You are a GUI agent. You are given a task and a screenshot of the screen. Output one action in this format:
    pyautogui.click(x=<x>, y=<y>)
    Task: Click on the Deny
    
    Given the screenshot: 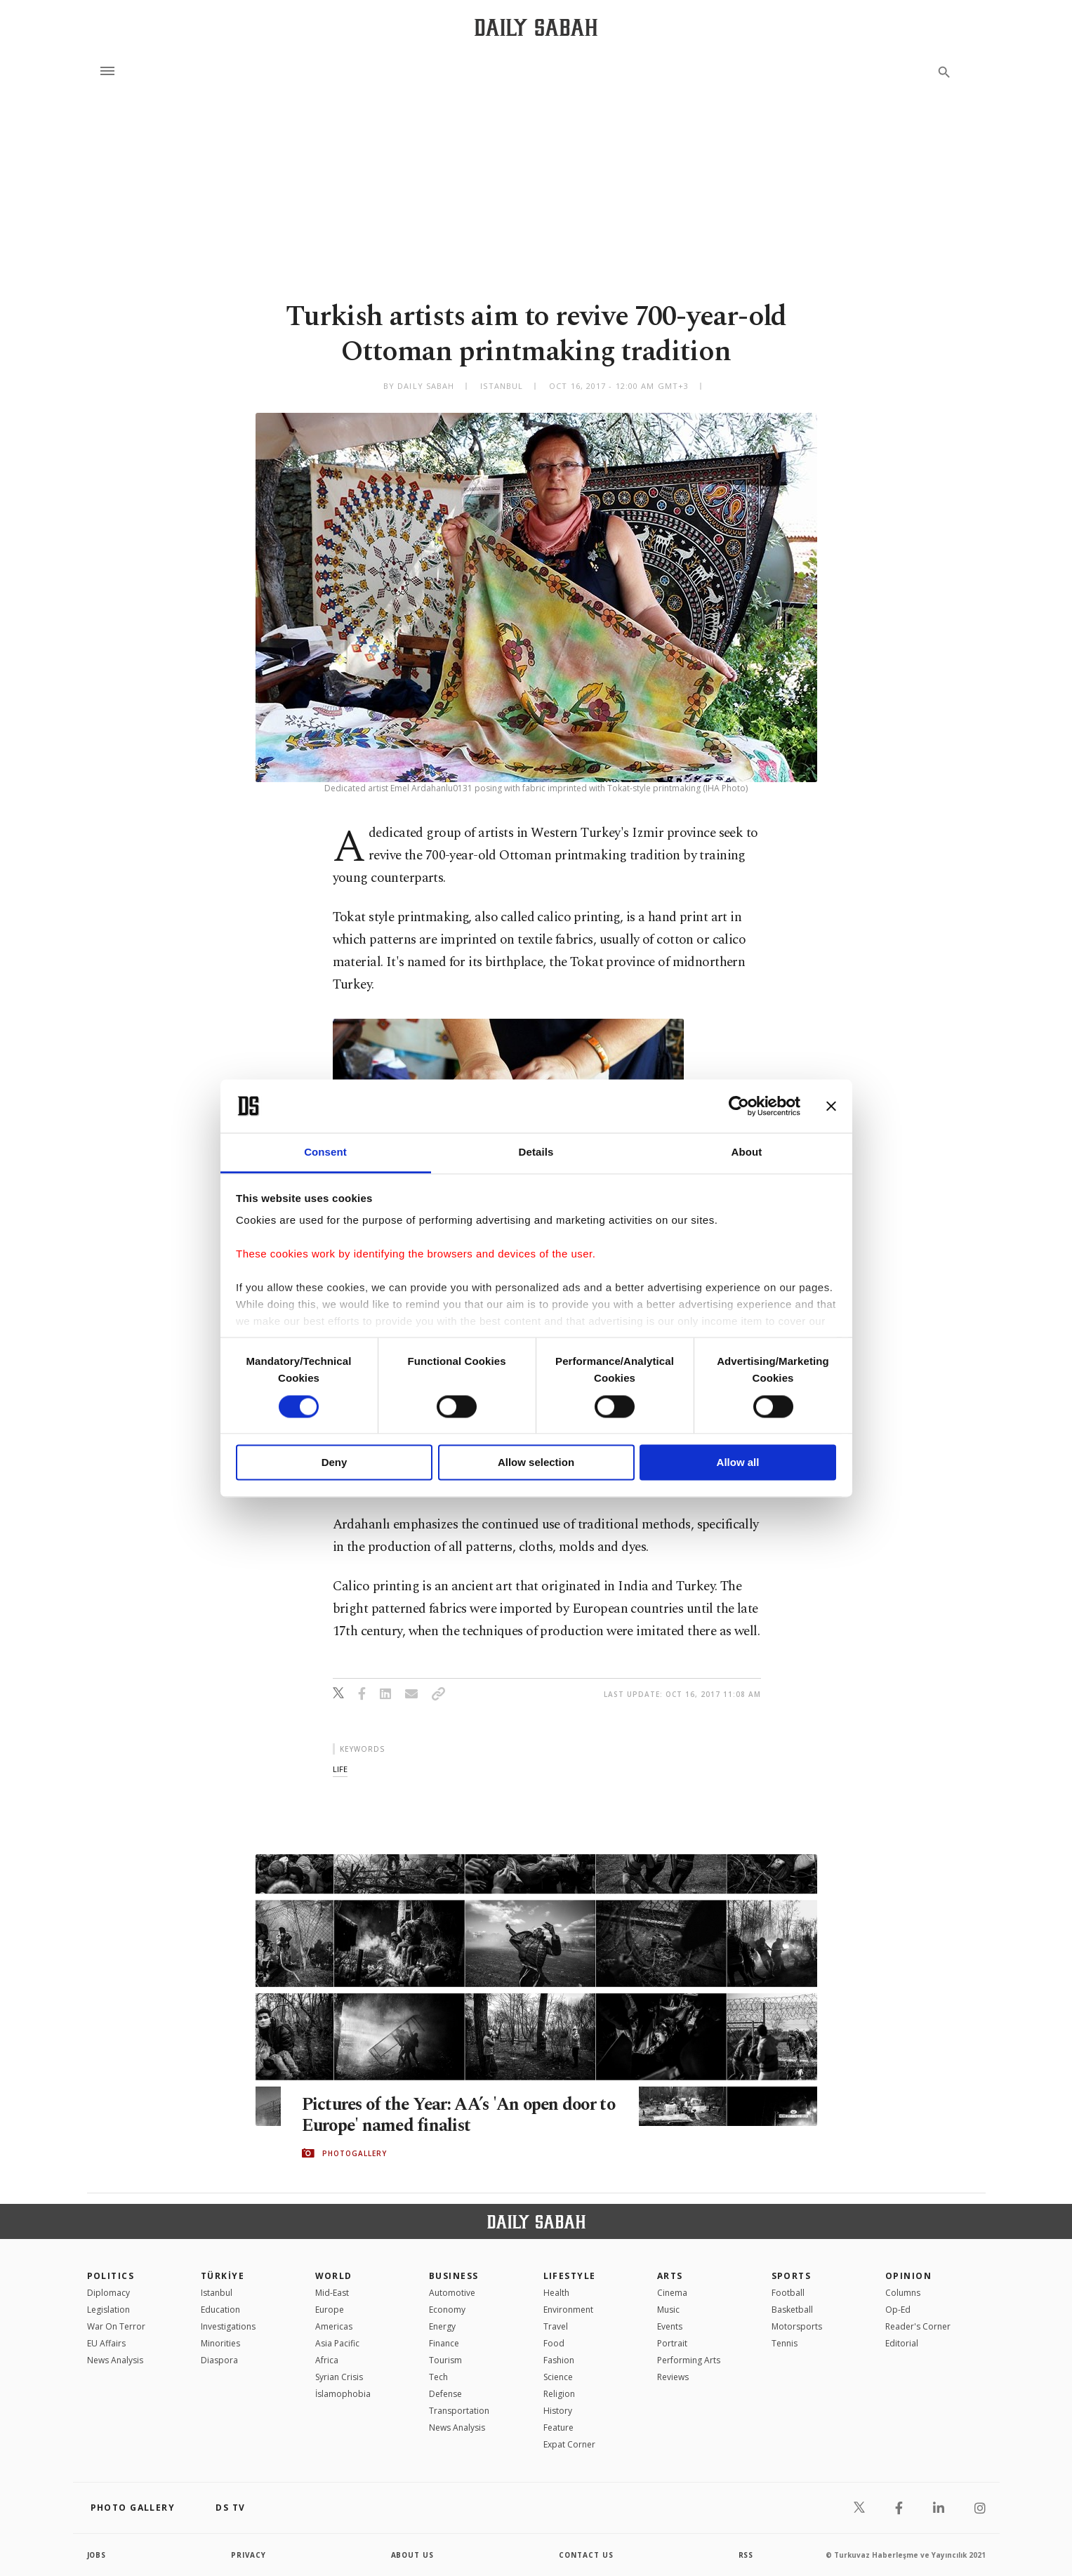 What is the action you would take?
    pyautogui.click(x=335, y=1463)
    